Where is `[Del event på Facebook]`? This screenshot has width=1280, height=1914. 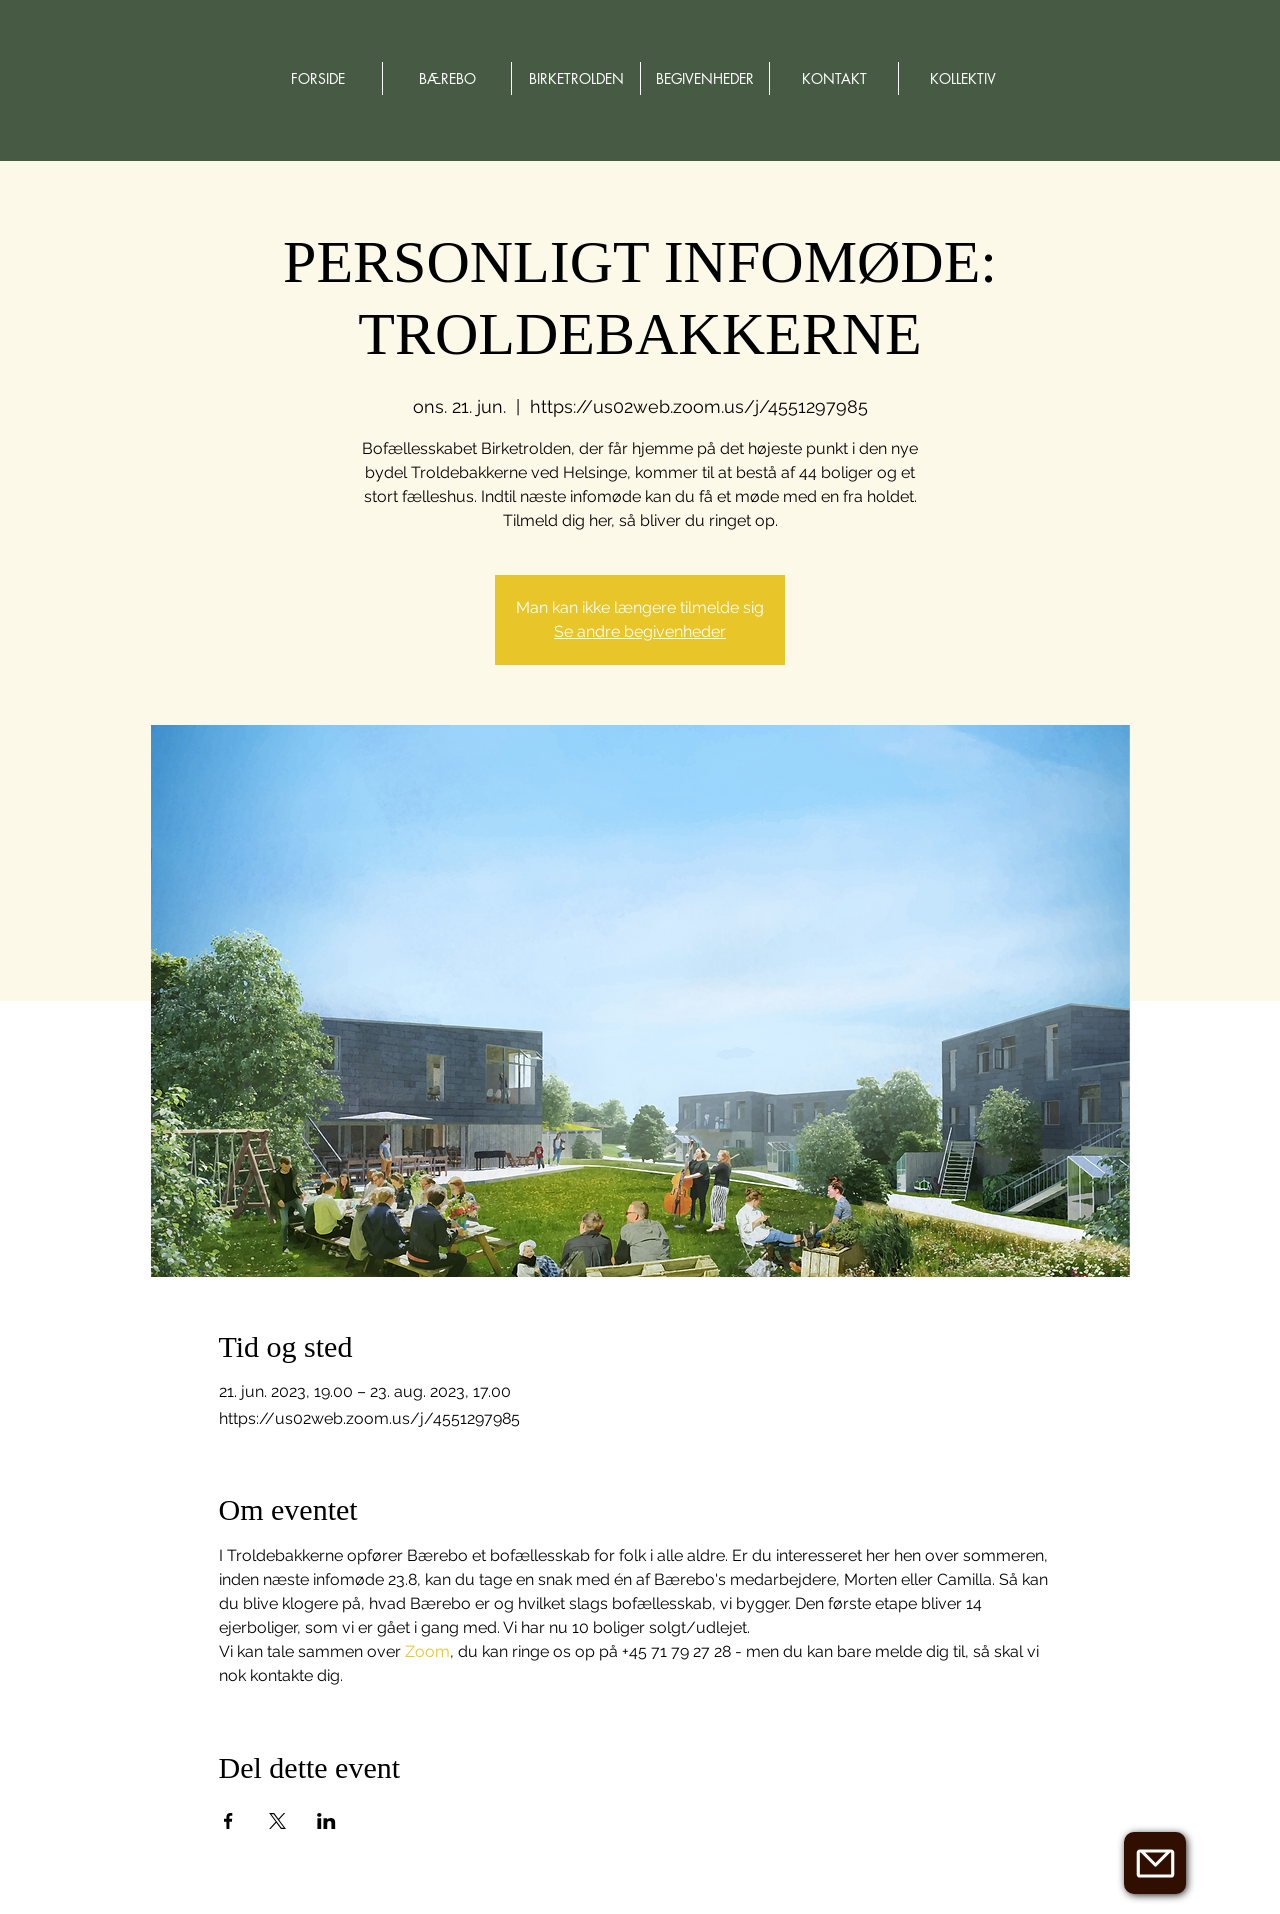 [Del event på Facebook] is located at coordinates (228, 1821).